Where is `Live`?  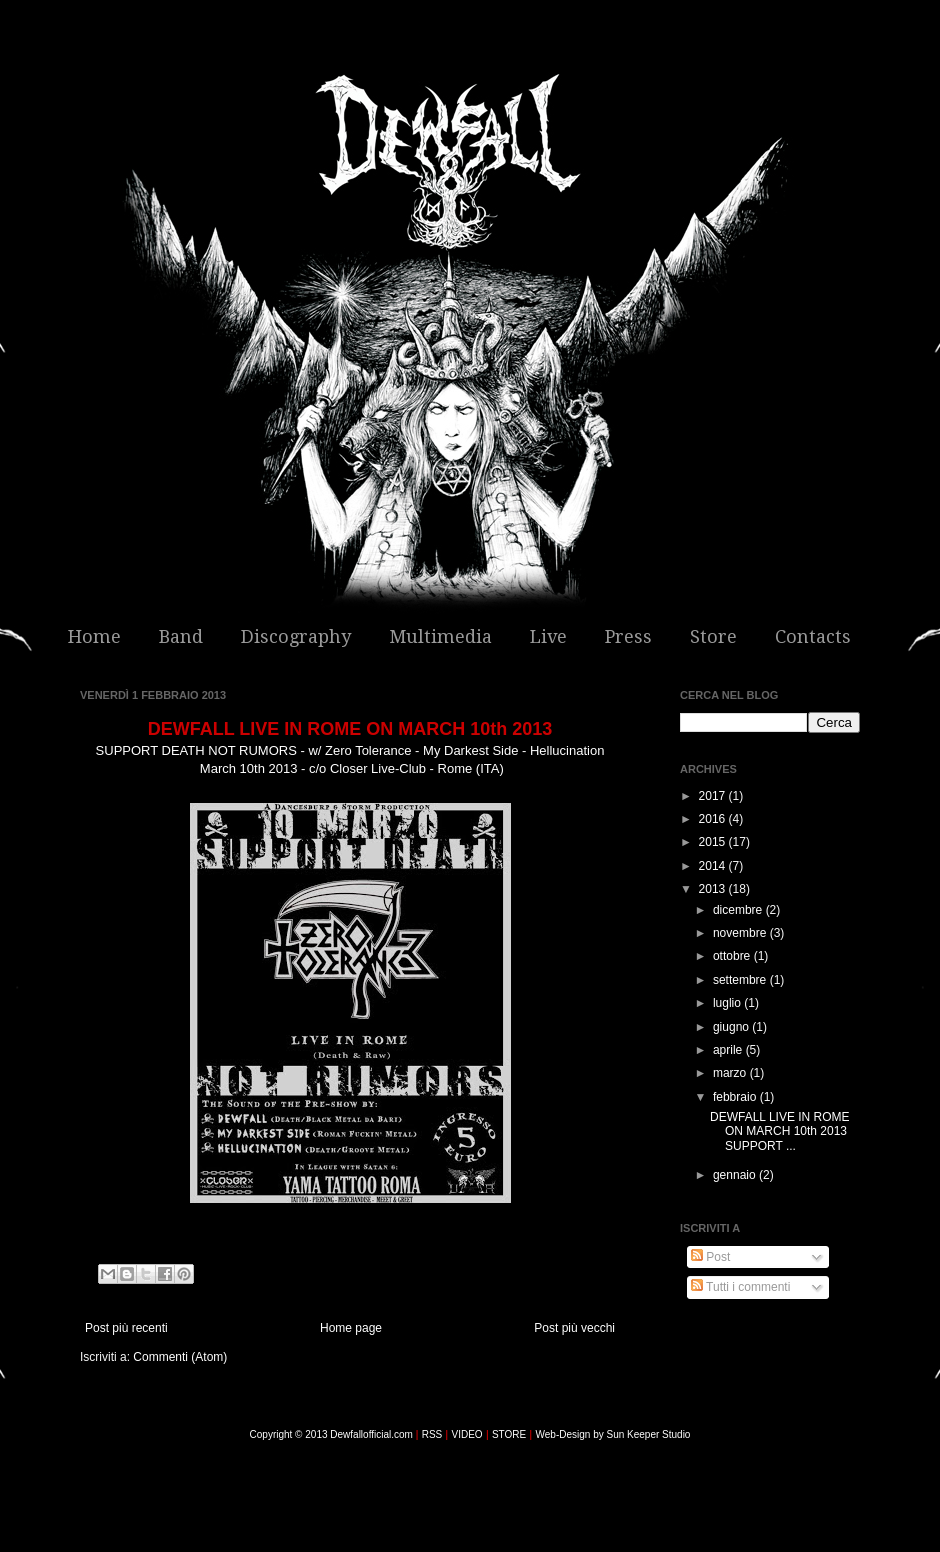
Live is located at coordinates (548, 636).